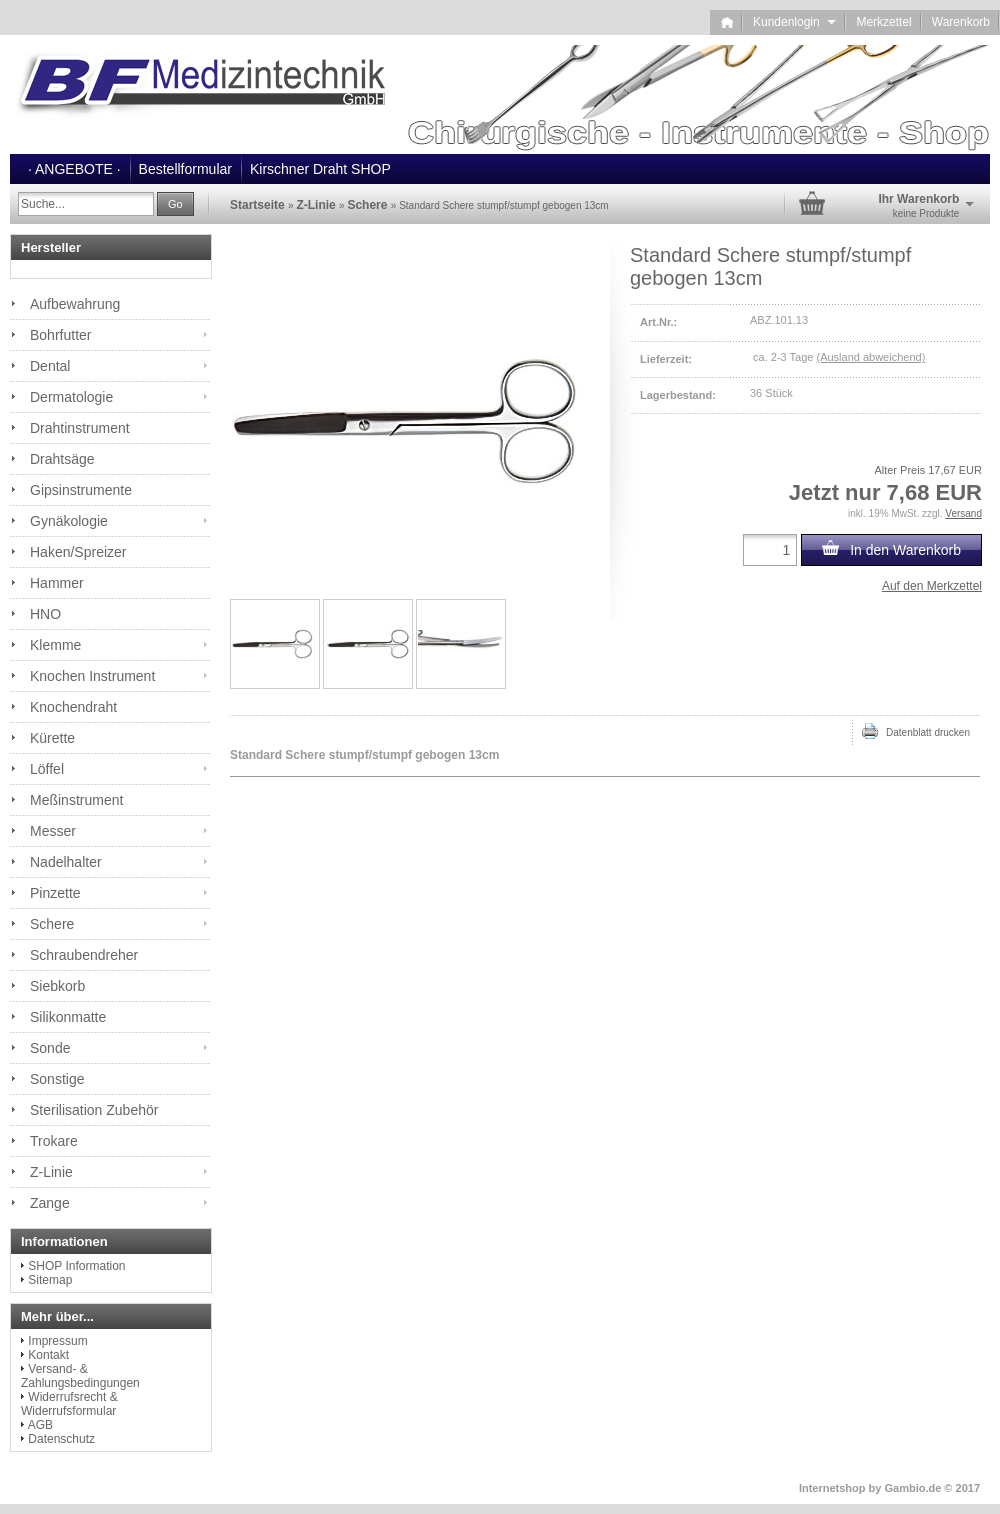 The width and height of the screenshot is (1000, 1514). What do you see at coordinates (47, 769) in the screenshot?
I see `Löffel` at bounding box center [47, 769].